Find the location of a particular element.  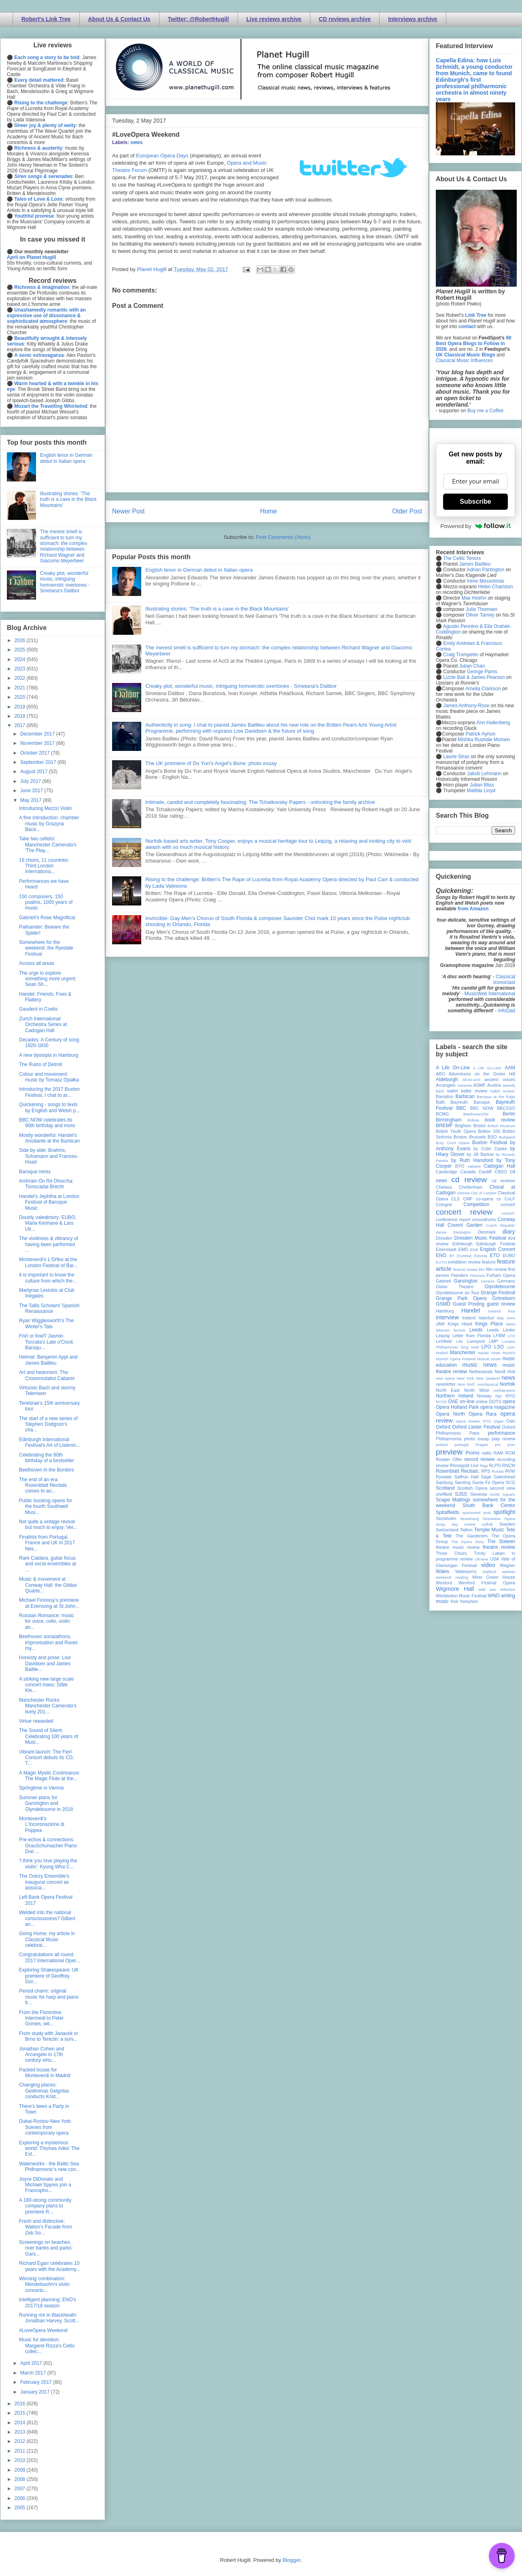

Dresden is located at coordinates (444, 1238).